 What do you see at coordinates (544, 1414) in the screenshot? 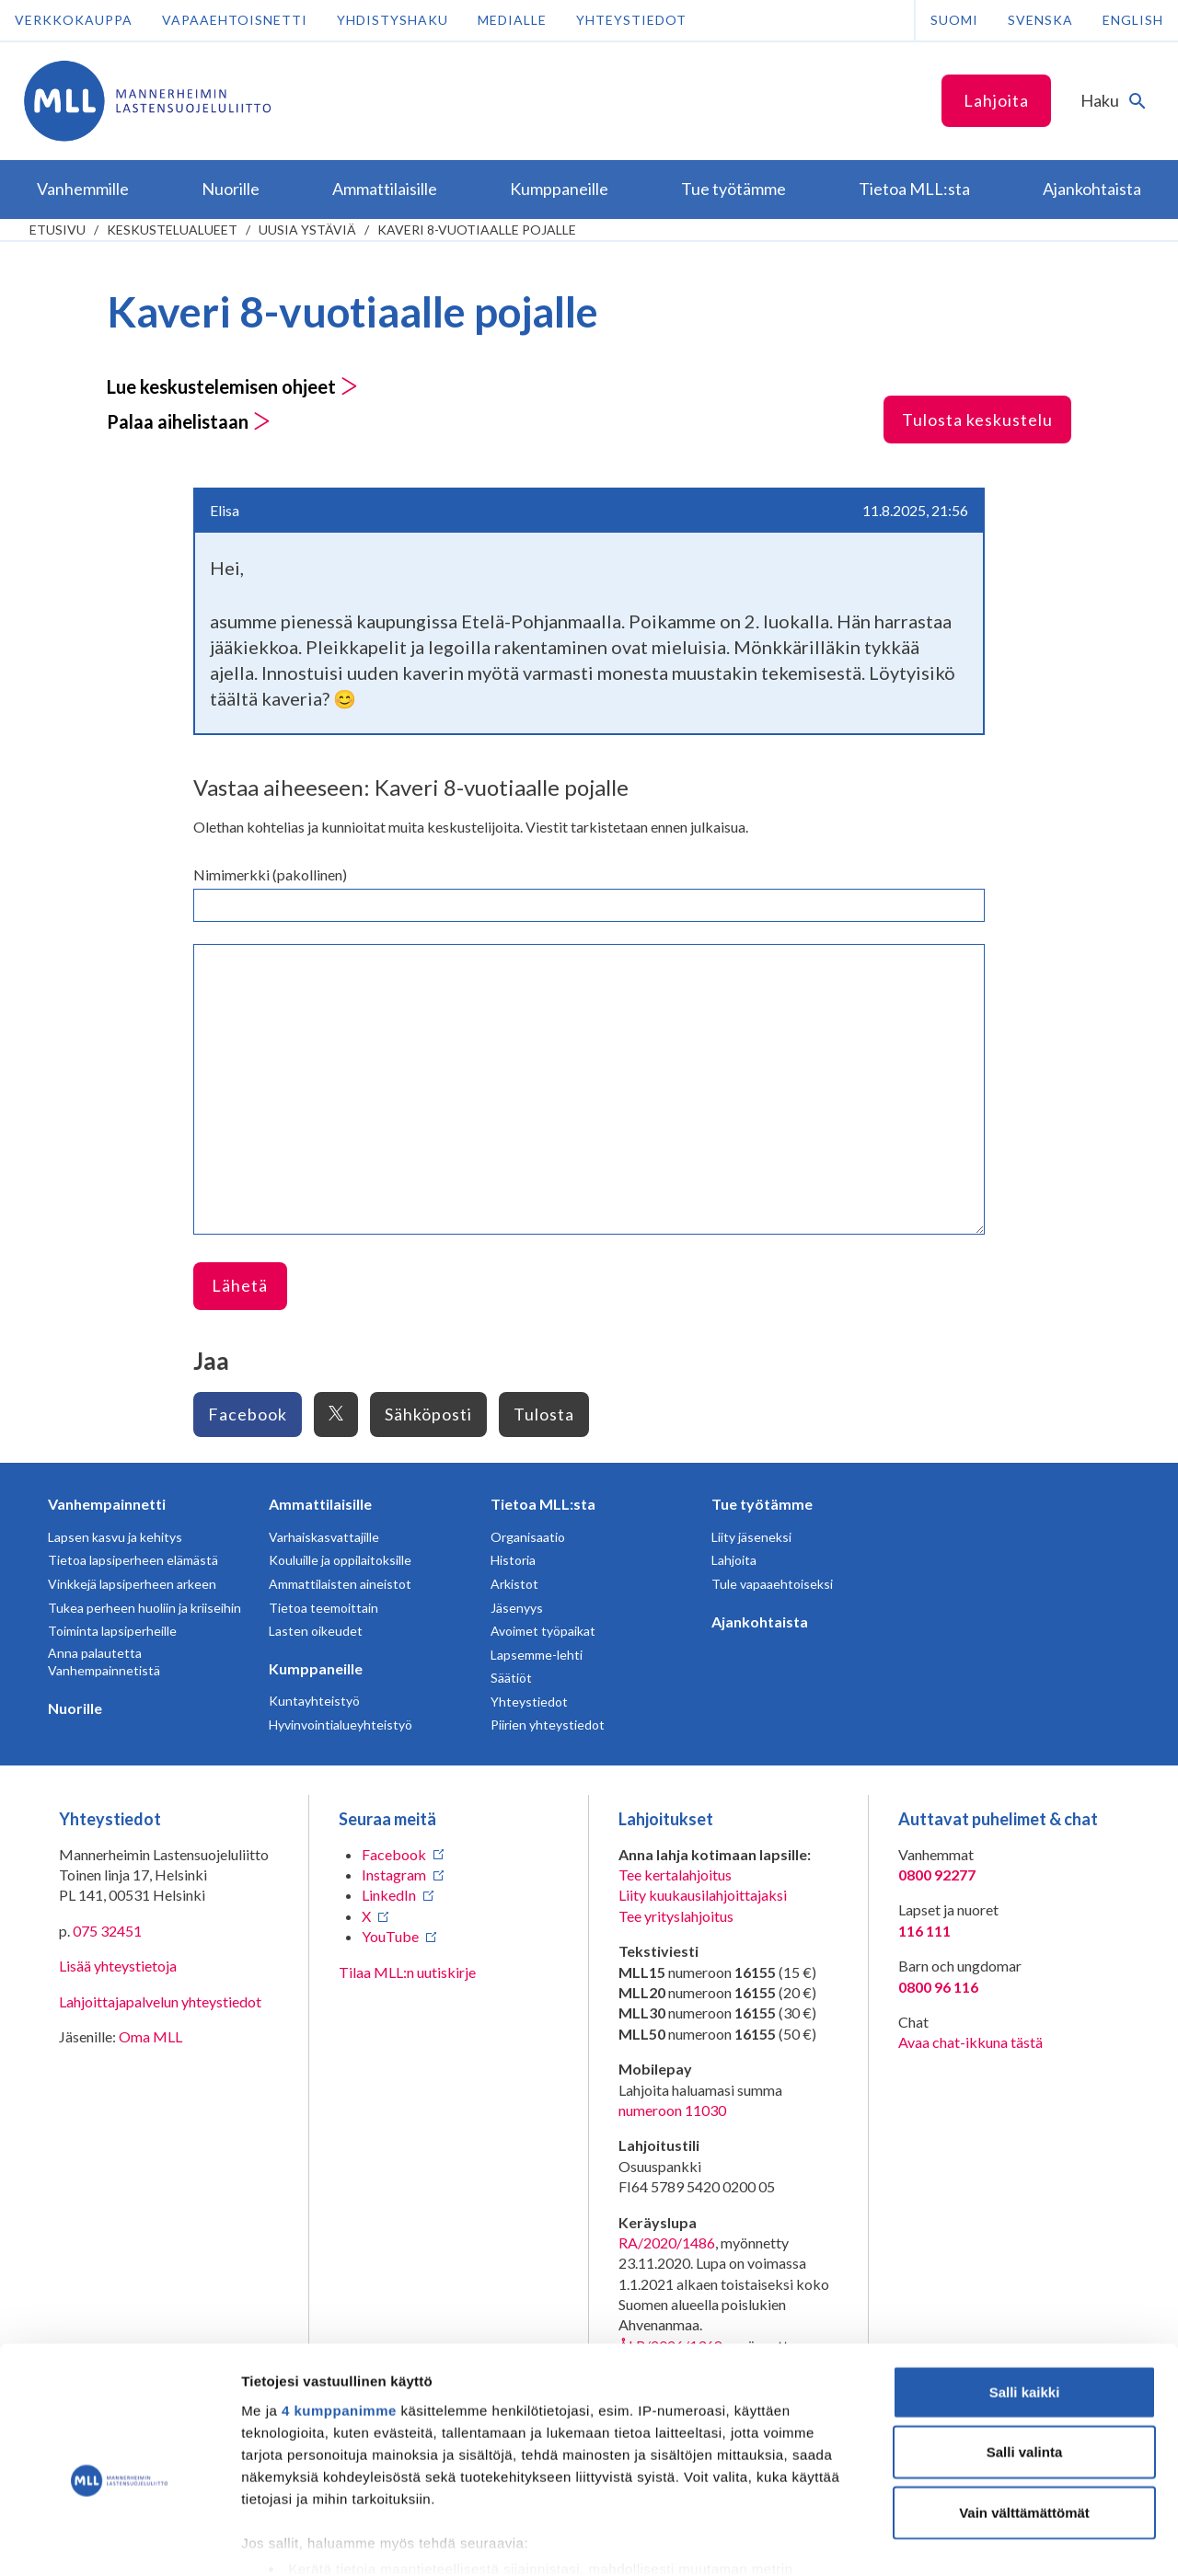
I see `Tulosta` at bounding box center [544, 1414].